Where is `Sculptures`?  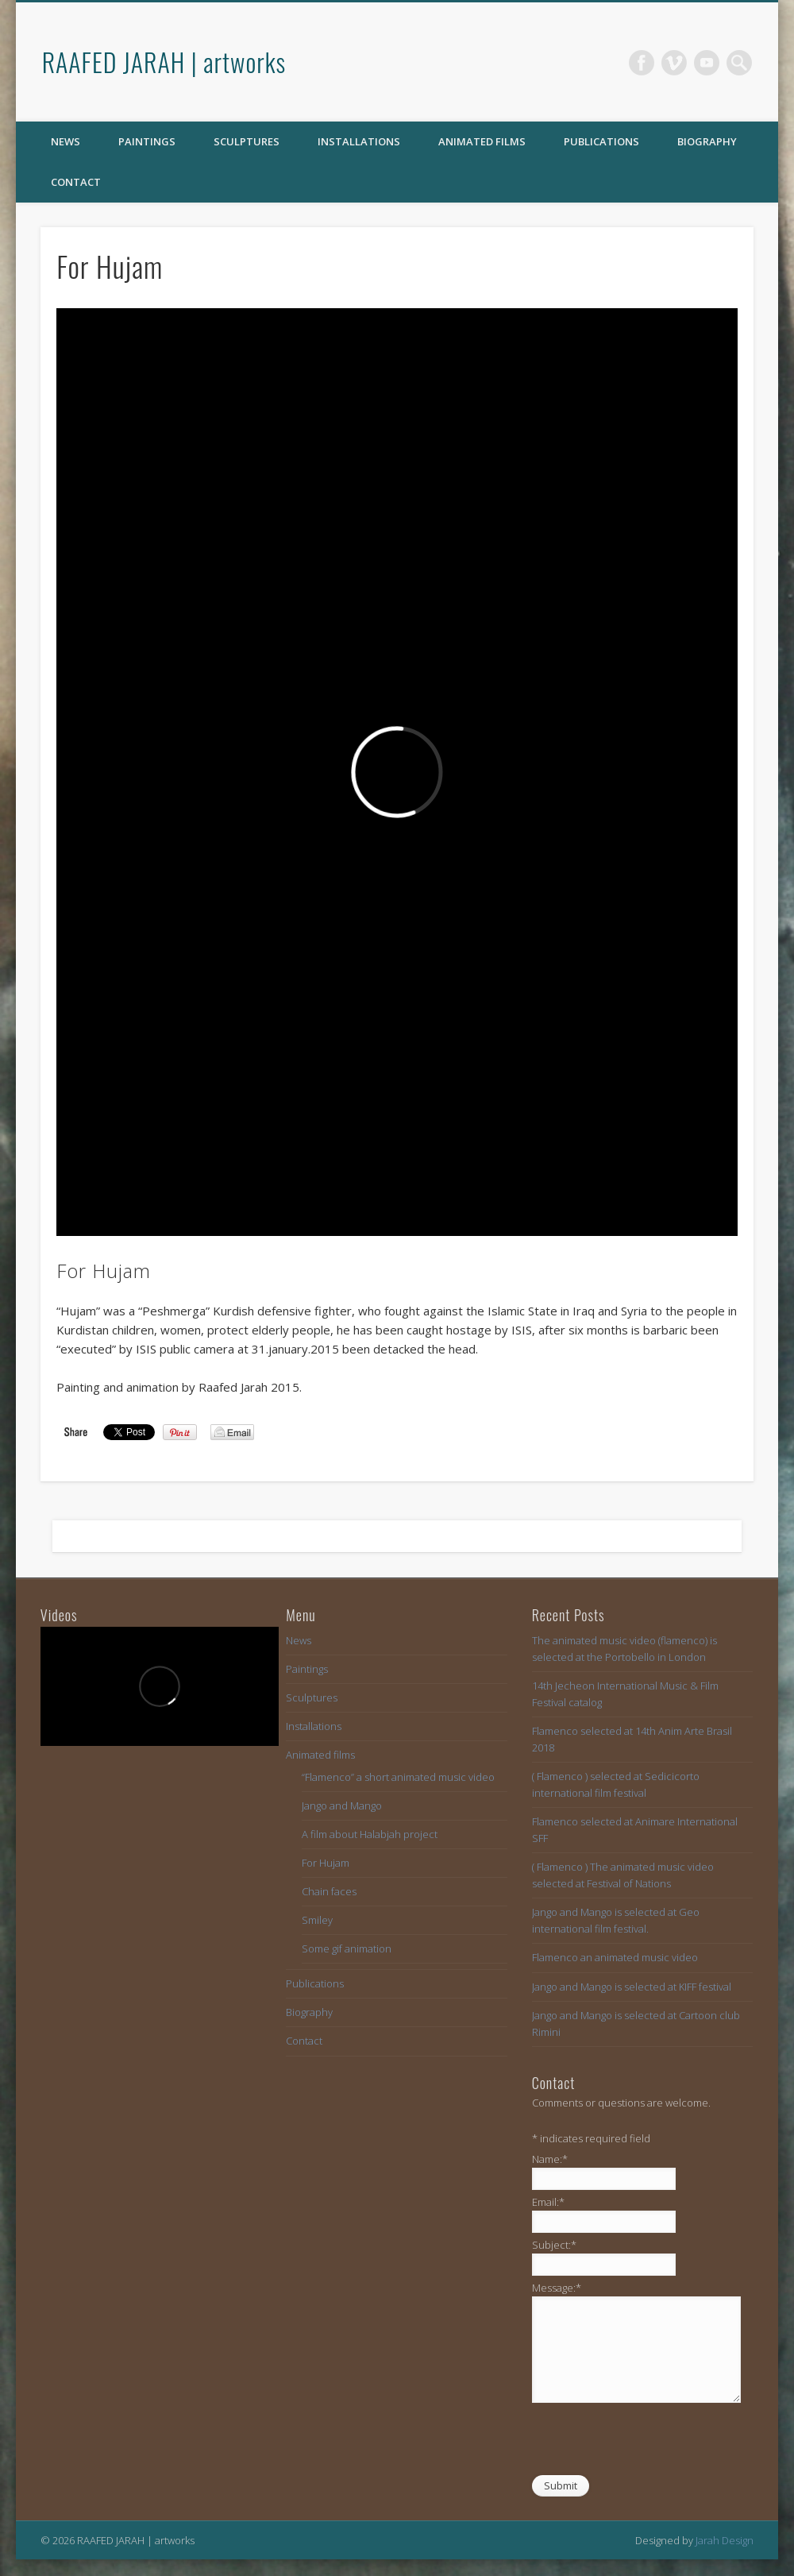 Sculptures is located at coordinates (246, 141).